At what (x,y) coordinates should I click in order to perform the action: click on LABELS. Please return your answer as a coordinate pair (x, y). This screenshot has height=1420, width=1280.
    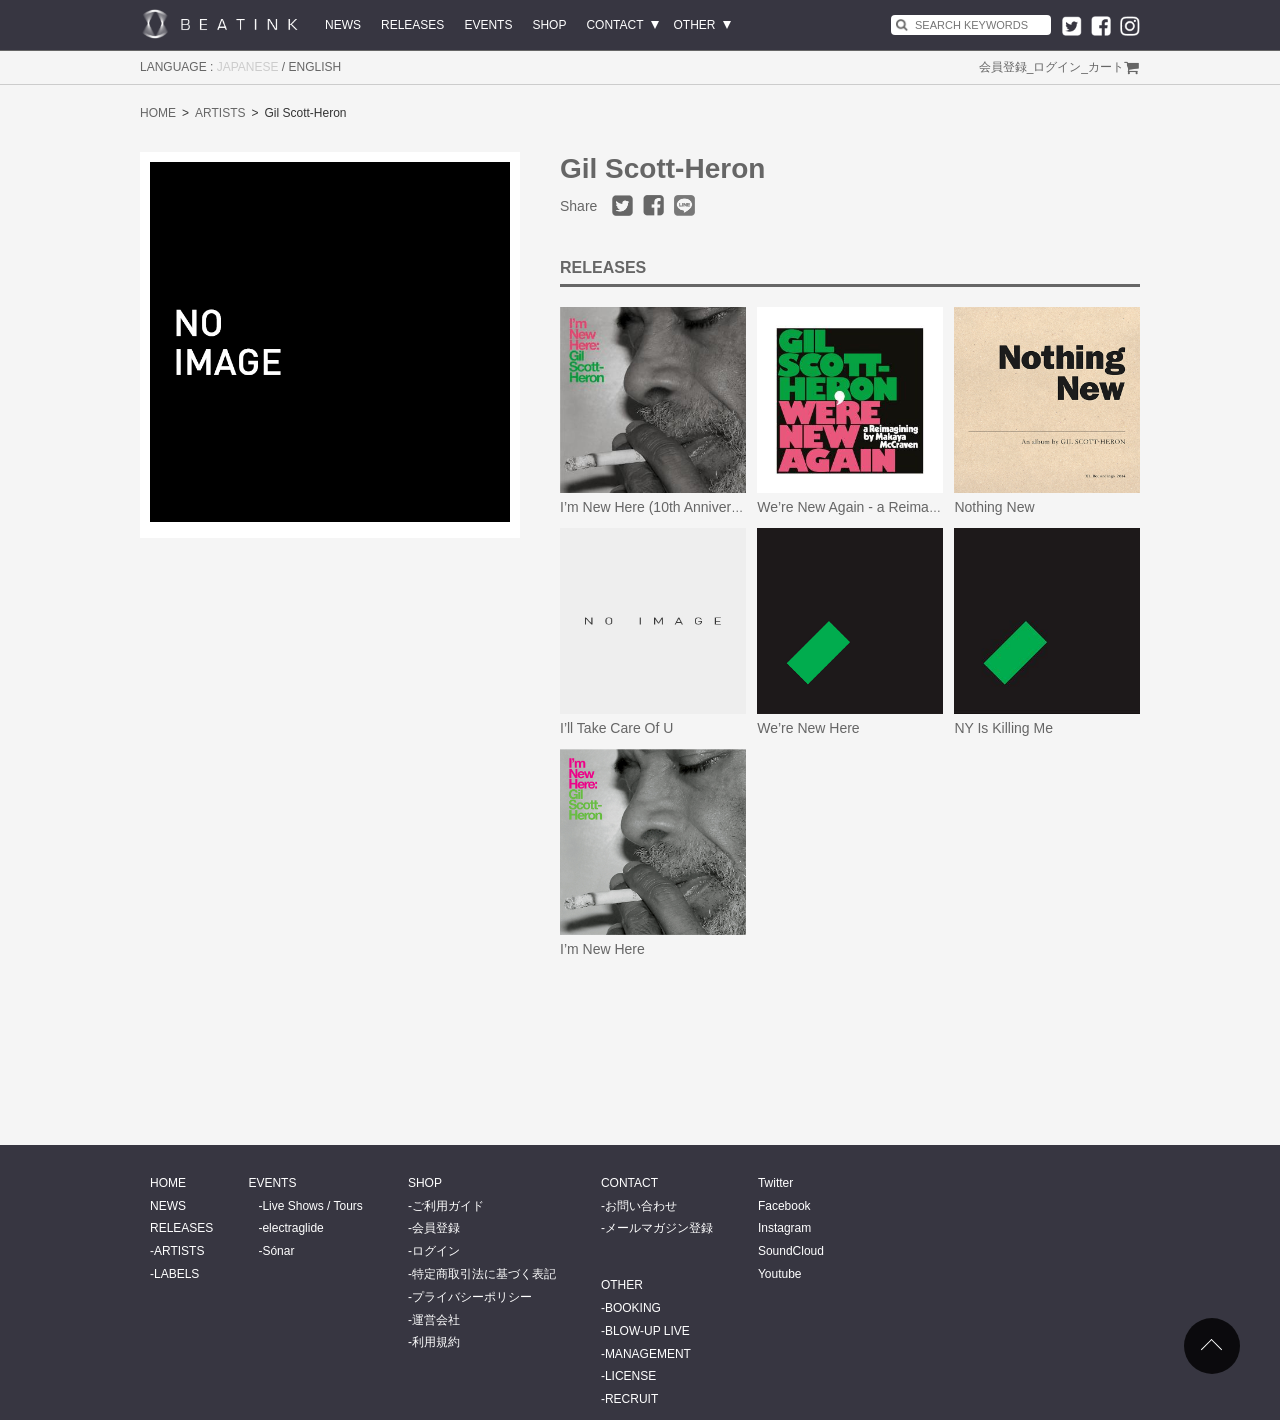
    Looking at the image, I should click on (176, 1274).